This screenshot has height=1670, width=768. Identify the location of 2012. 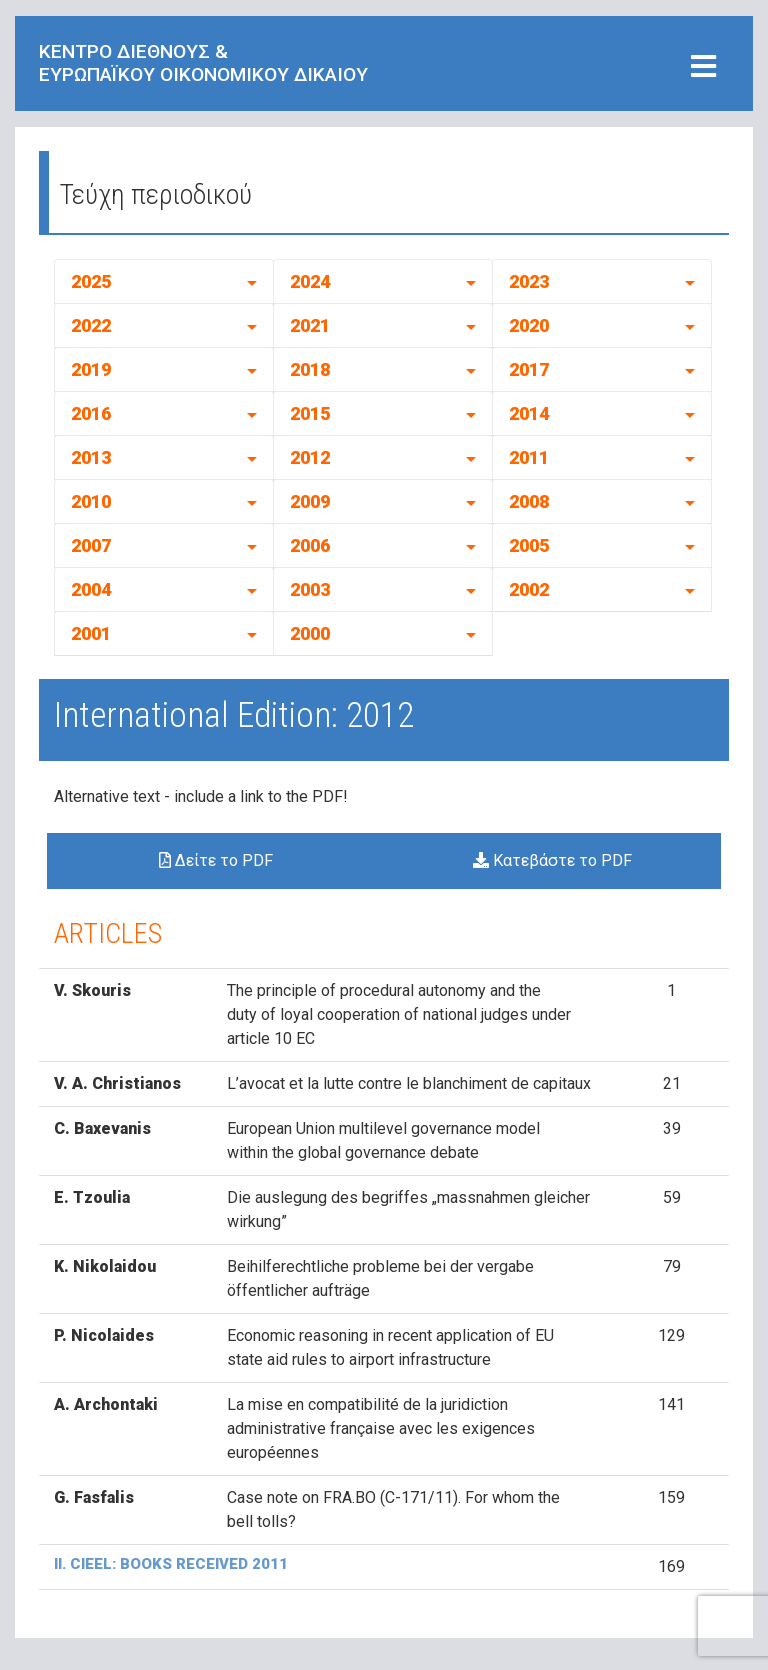
(310, 457).